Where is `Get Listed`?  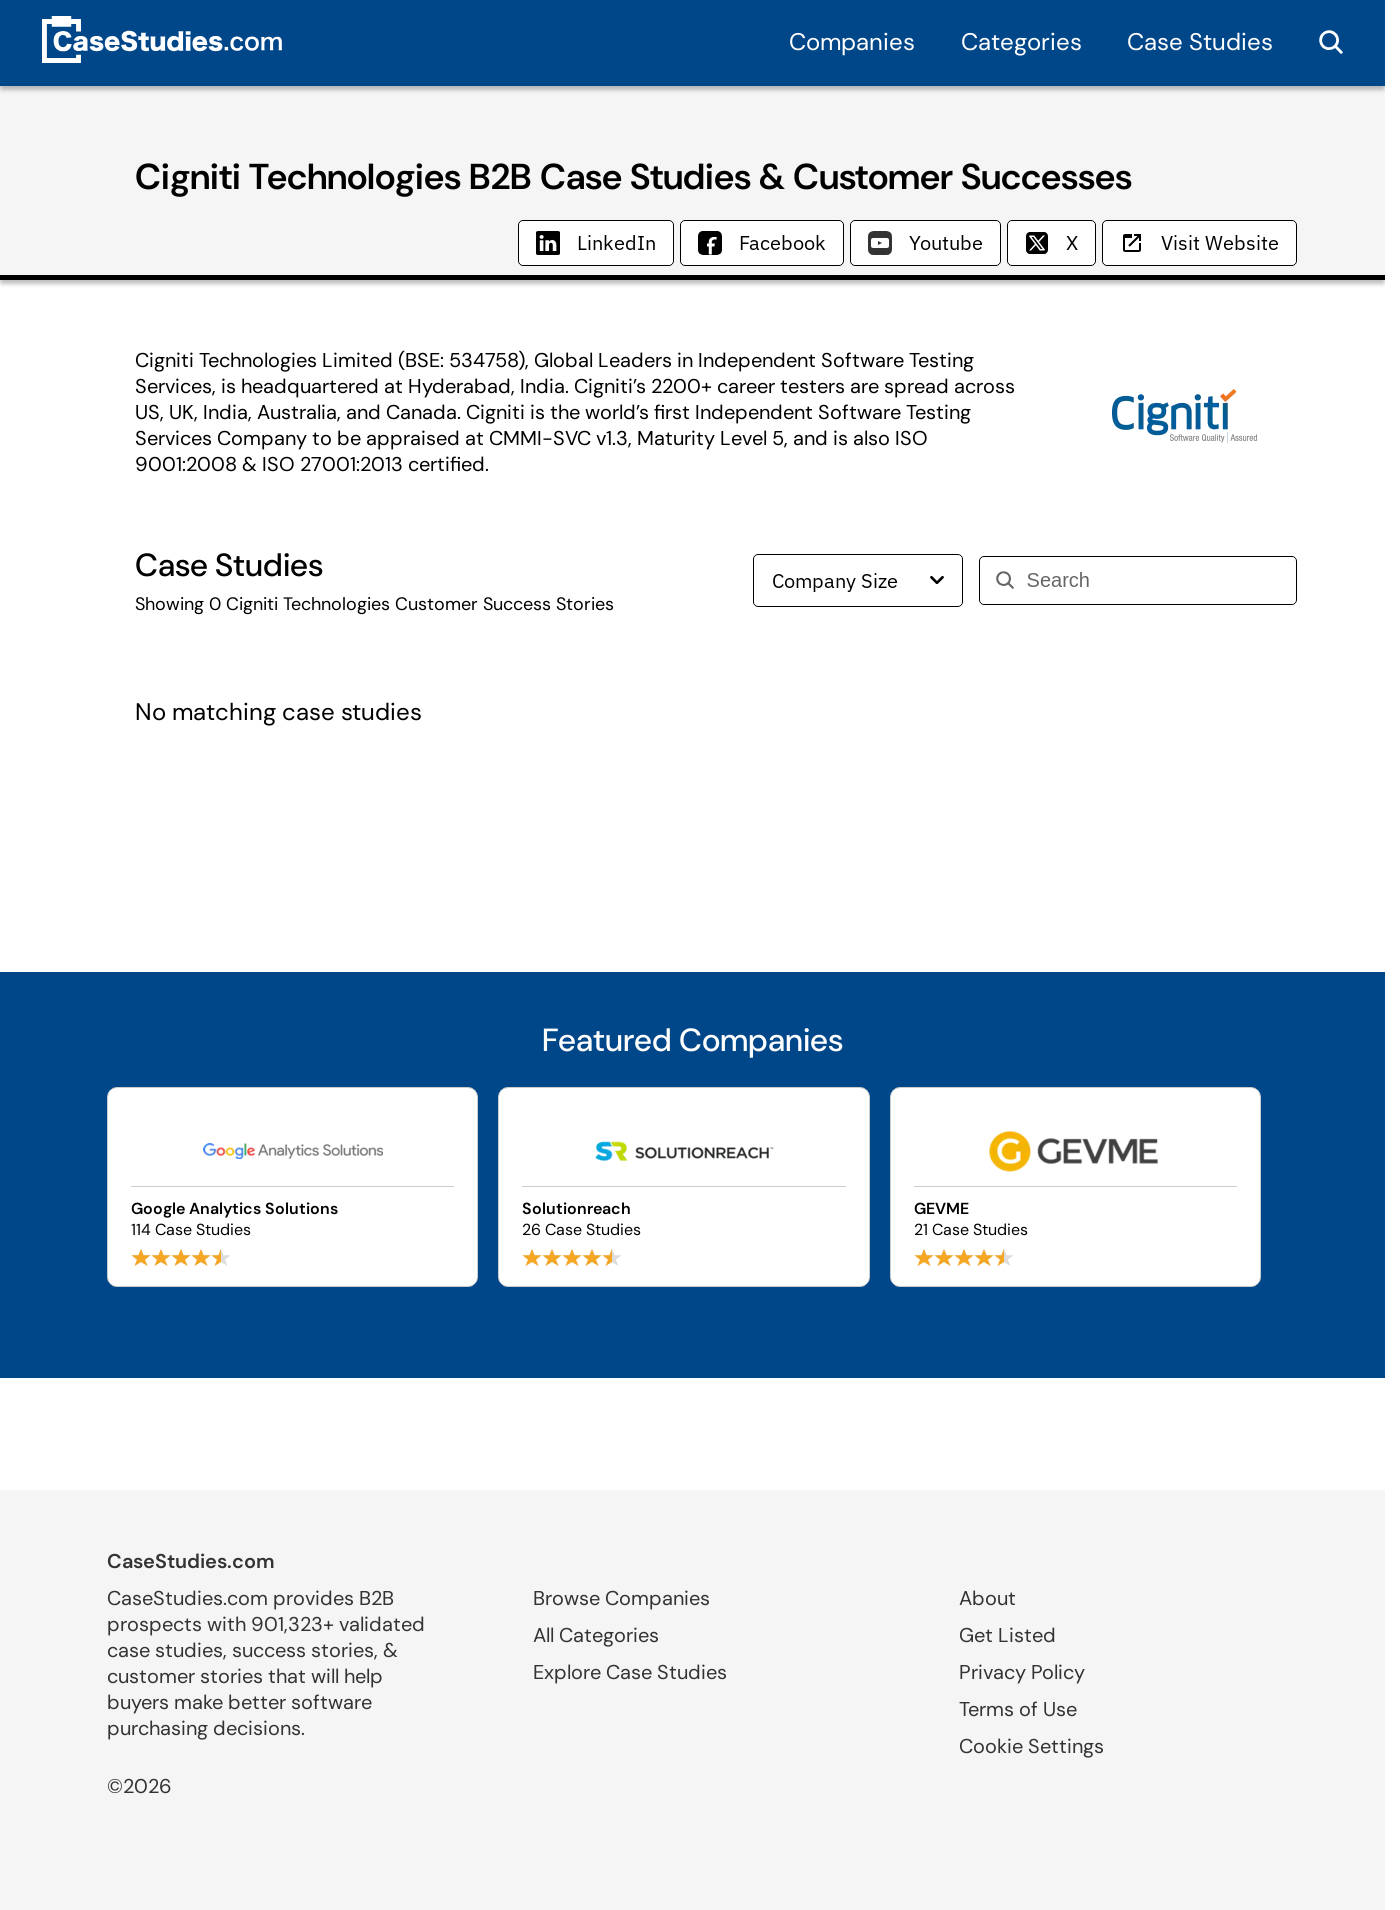 Get Listed is located at coordinates (1007, 1635).